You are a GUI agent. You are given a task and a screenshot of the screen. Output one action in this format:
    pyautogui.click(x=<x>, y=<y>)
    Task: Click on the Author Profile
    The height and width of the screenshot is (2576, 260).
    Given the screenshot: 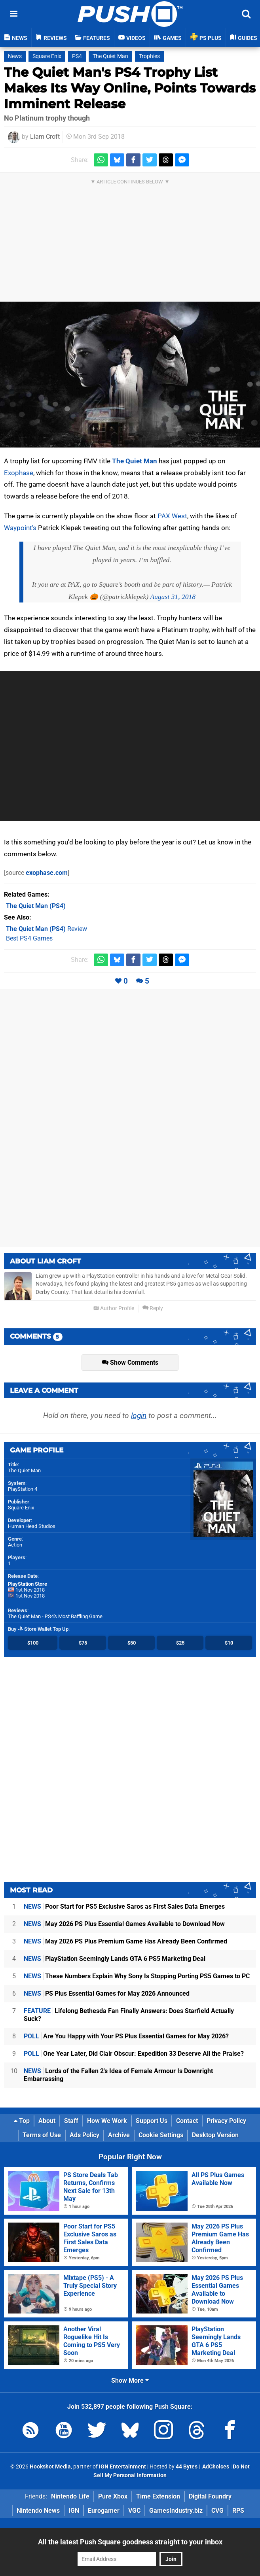 What is the action you would take?
    pyautogui.click(x=113, y=1308)
    